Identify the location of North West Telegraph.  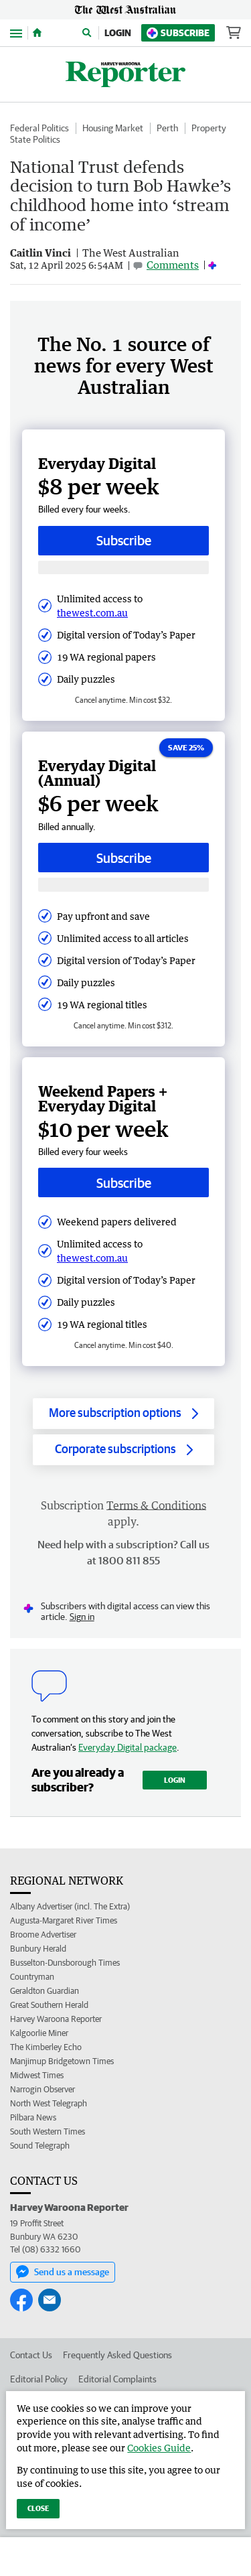
(48, 2103).